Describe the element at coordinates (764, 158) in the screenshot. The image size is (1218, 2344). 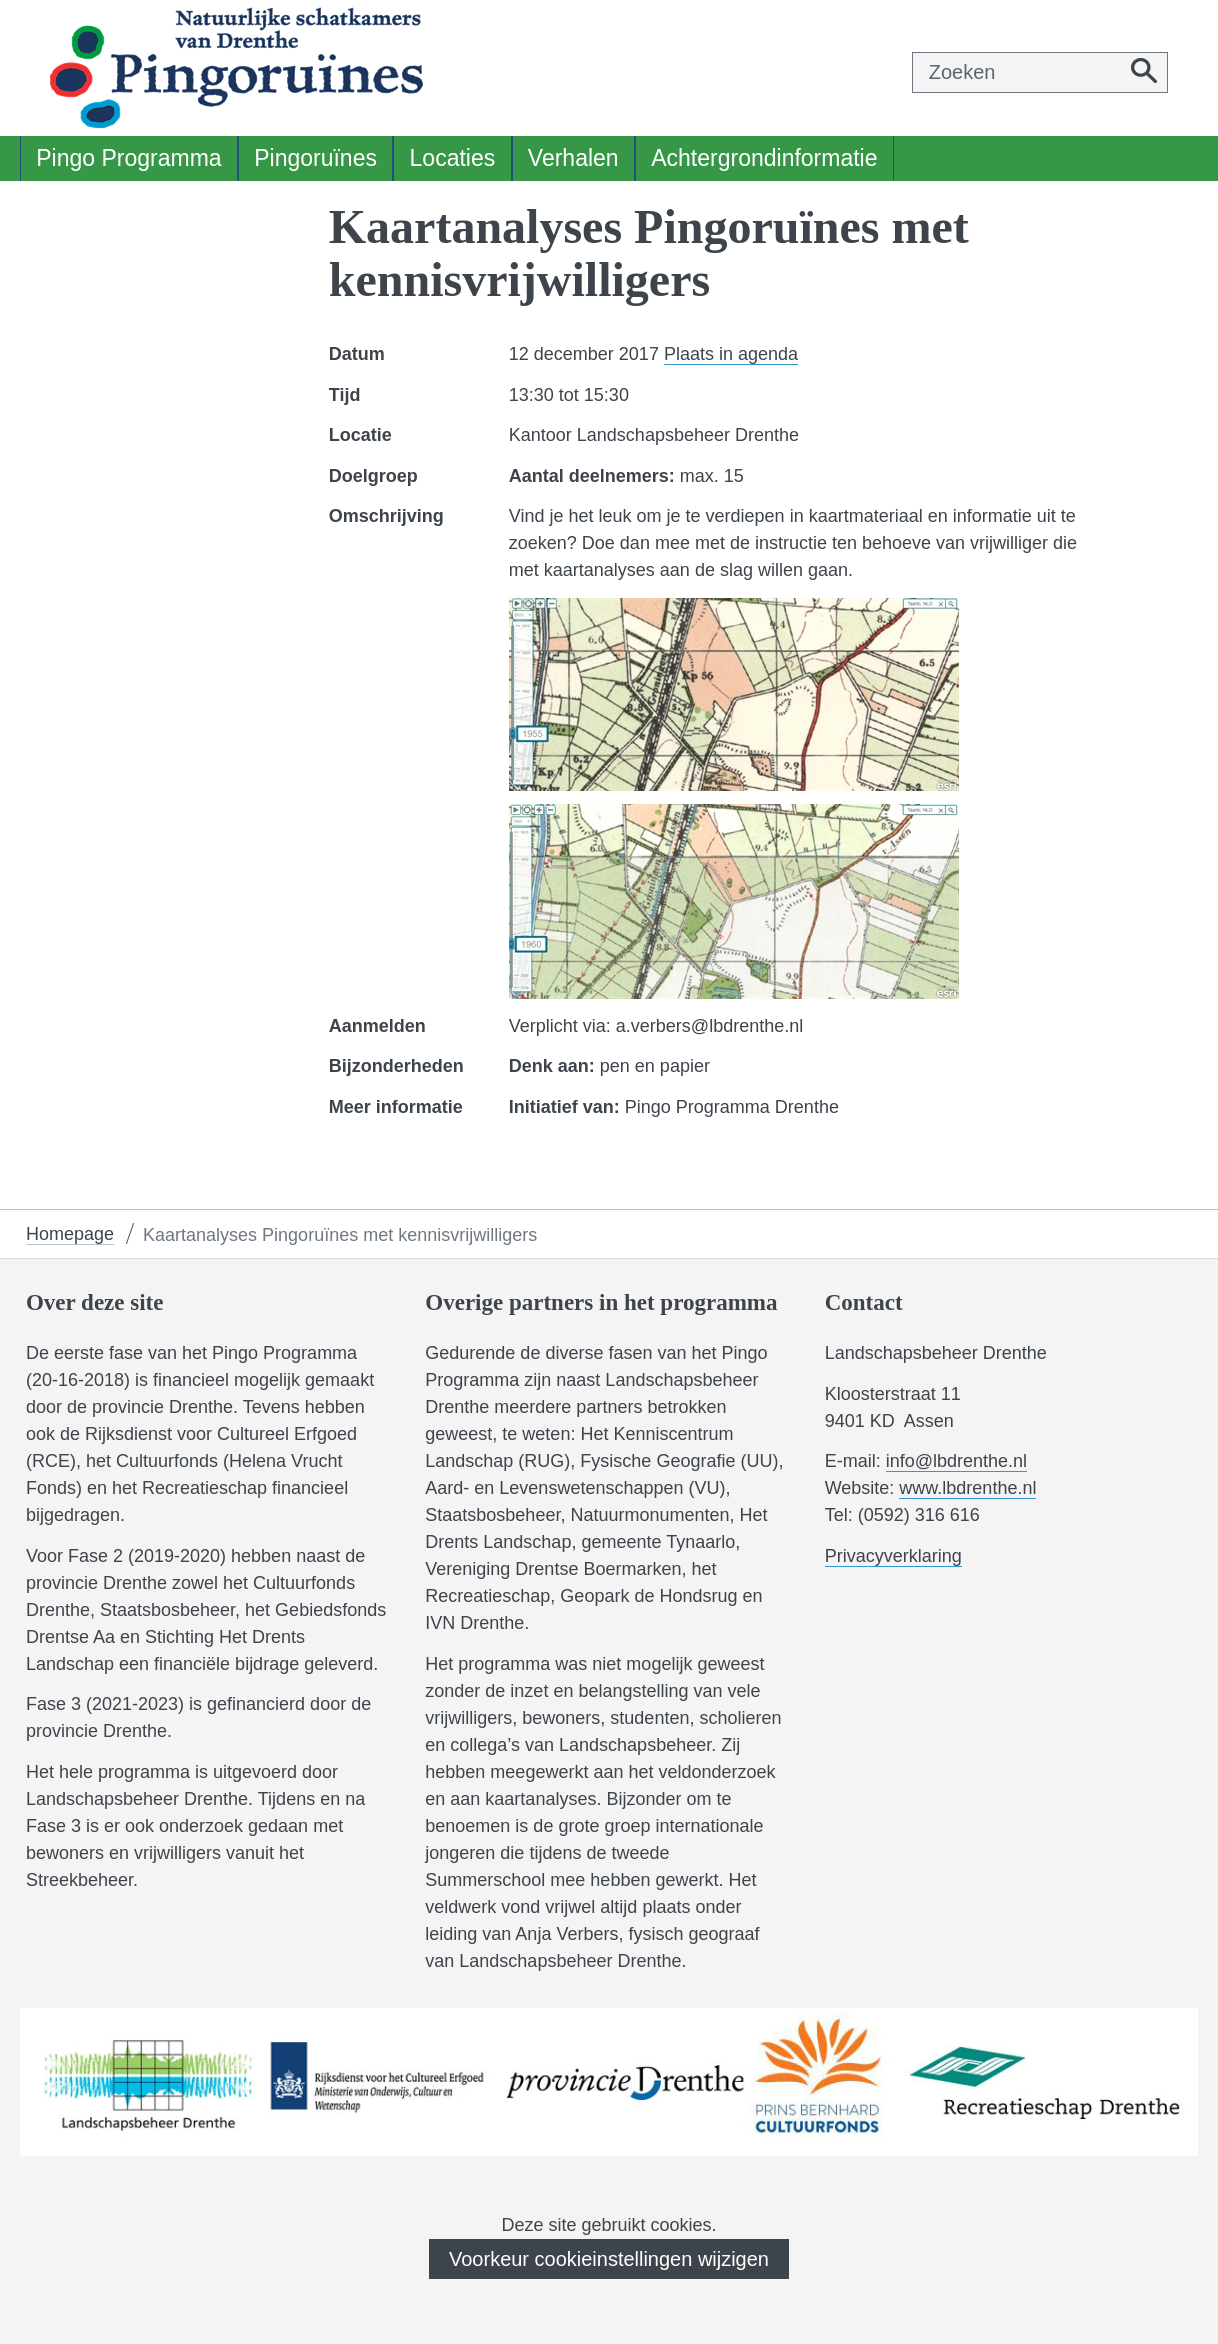
I see `Achtergrondinformatie` at that location.